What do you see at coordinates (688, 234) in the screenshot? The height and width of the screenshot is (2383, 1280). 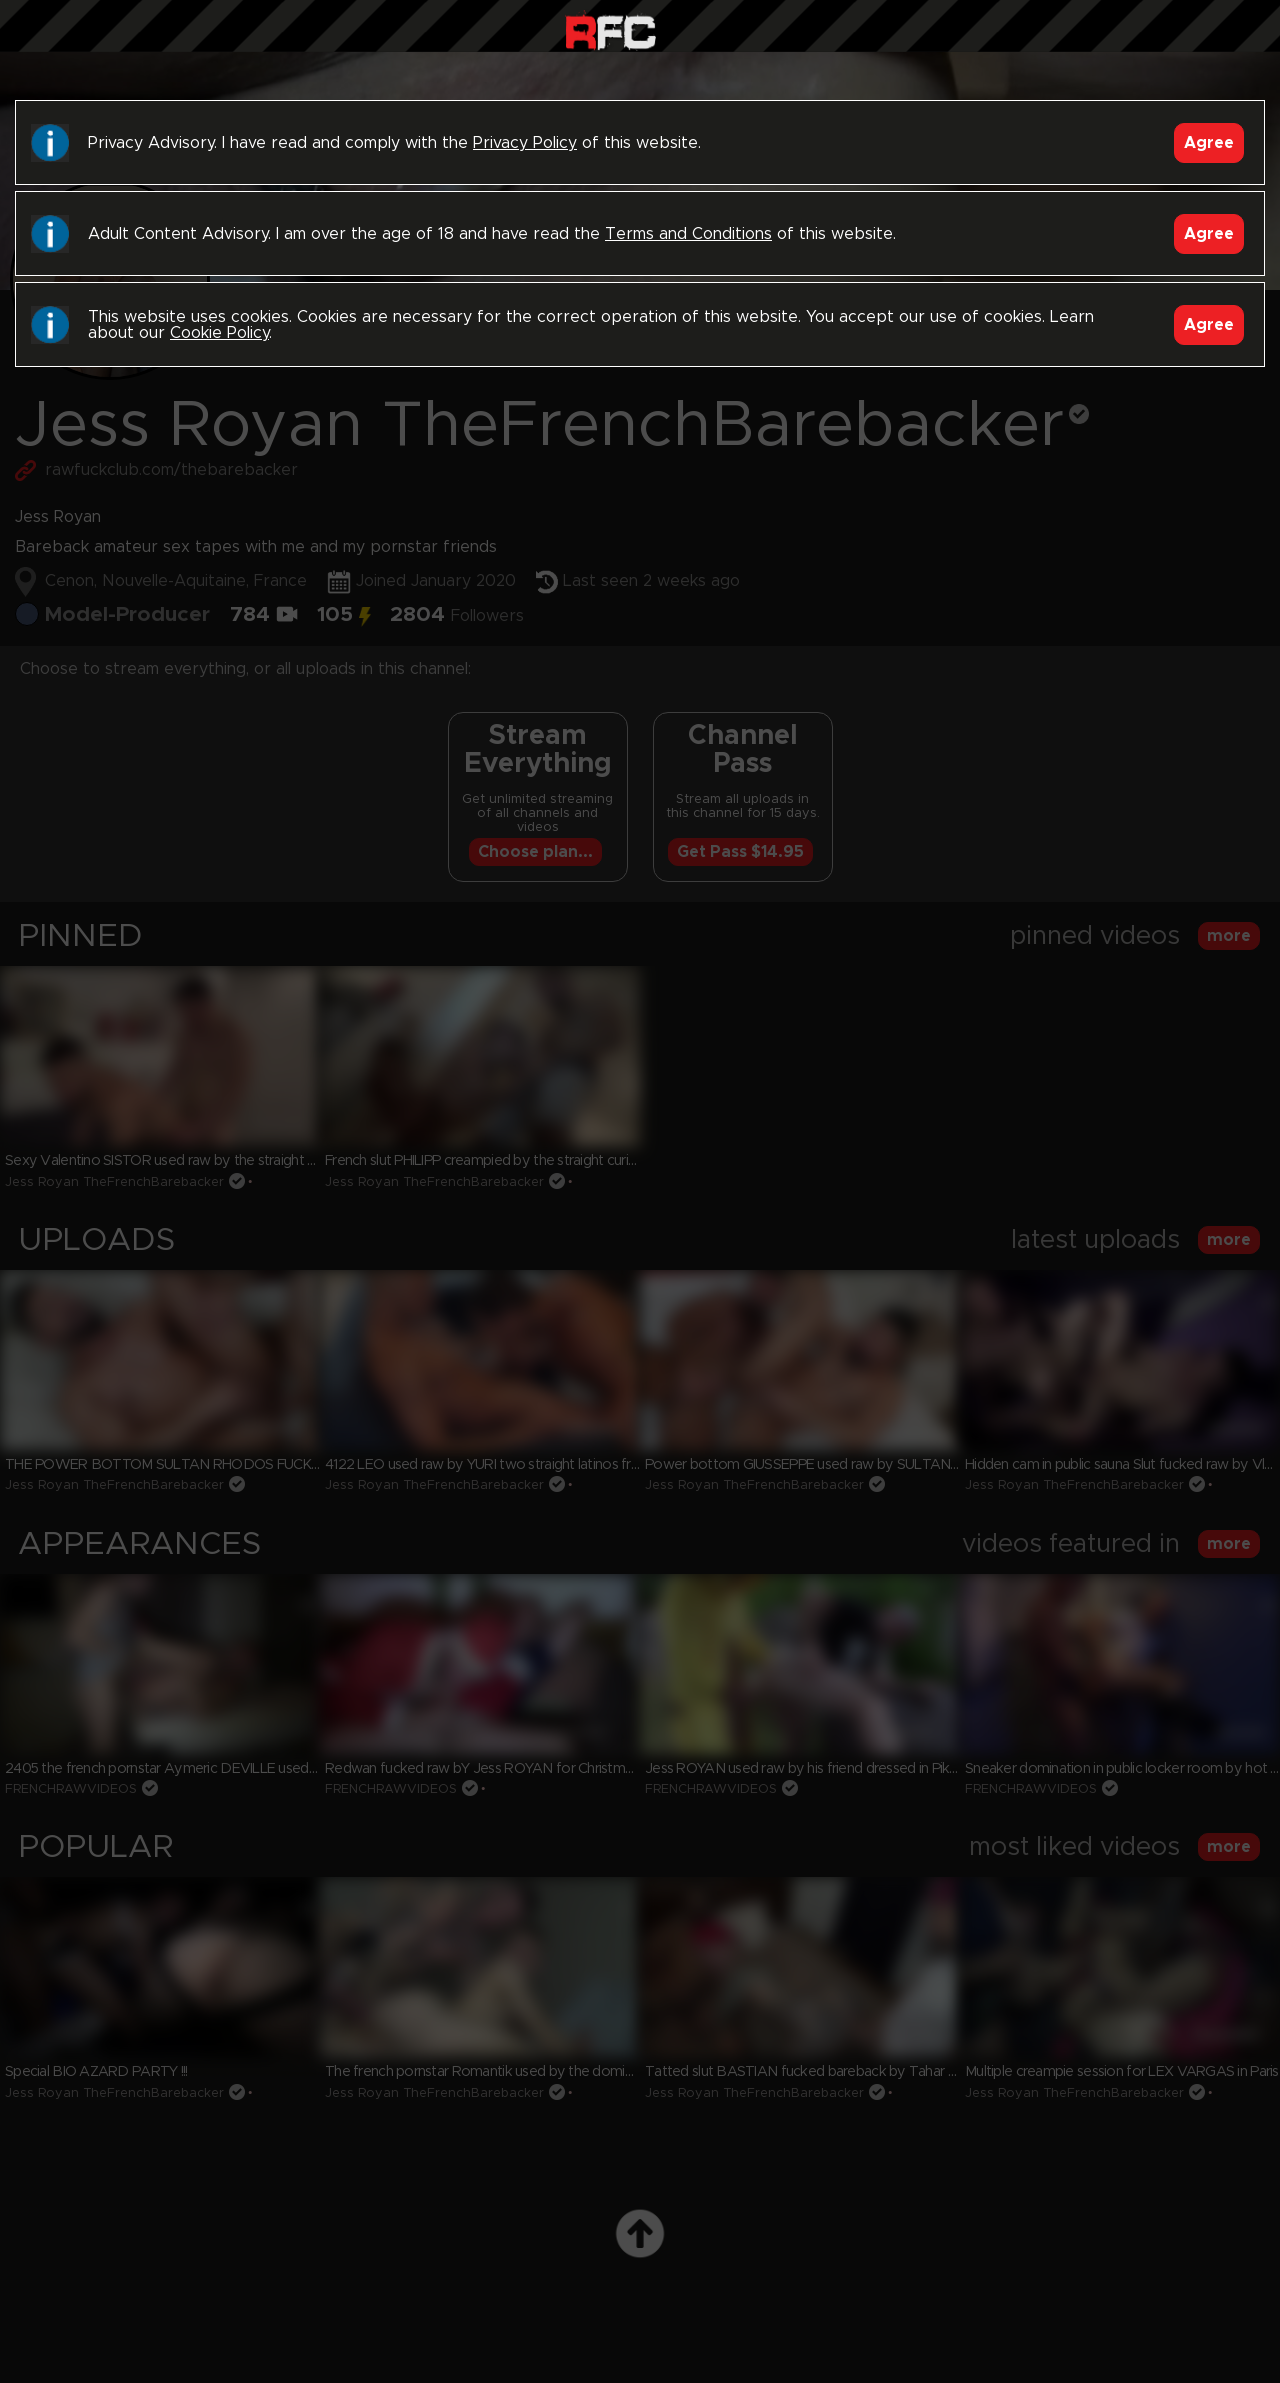 I see `Terms and Conditions` at bounding box center [688, 234].